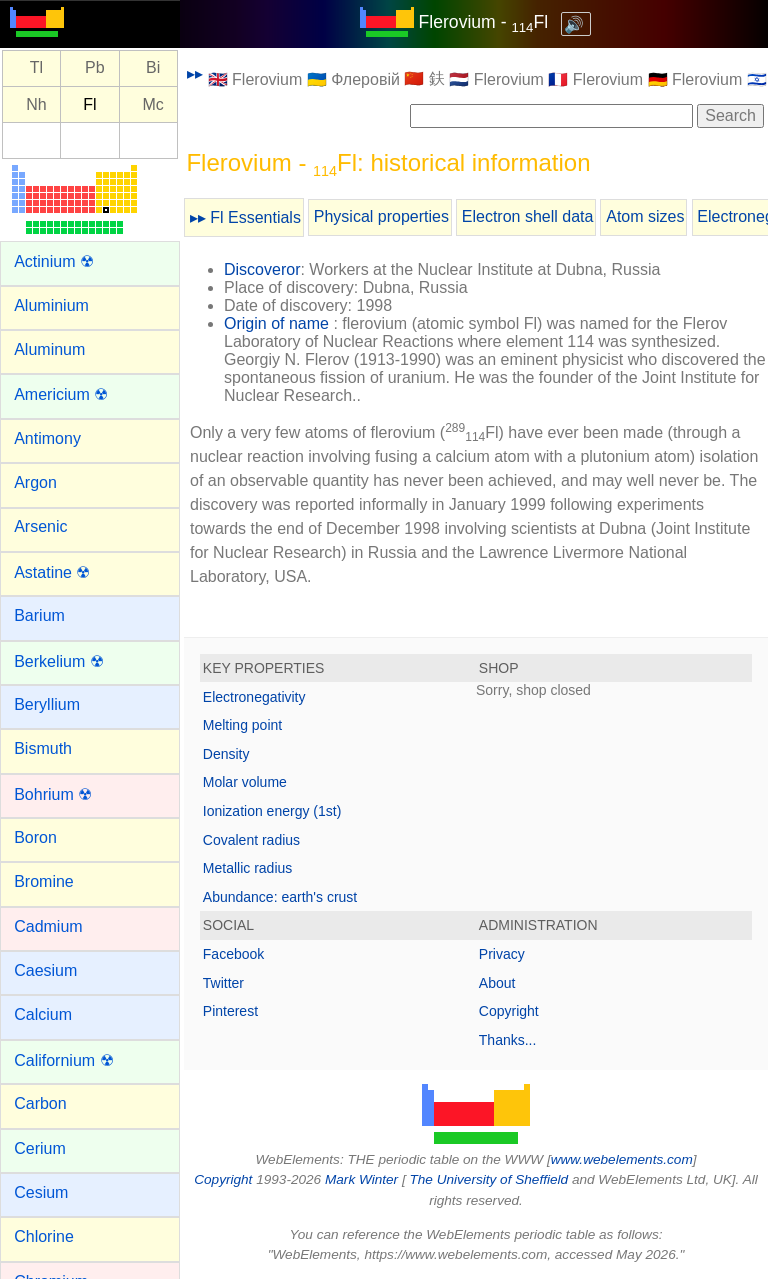  Describe the element at coordinates (152, 104) in the screenshot. I see `Mc` at that location.